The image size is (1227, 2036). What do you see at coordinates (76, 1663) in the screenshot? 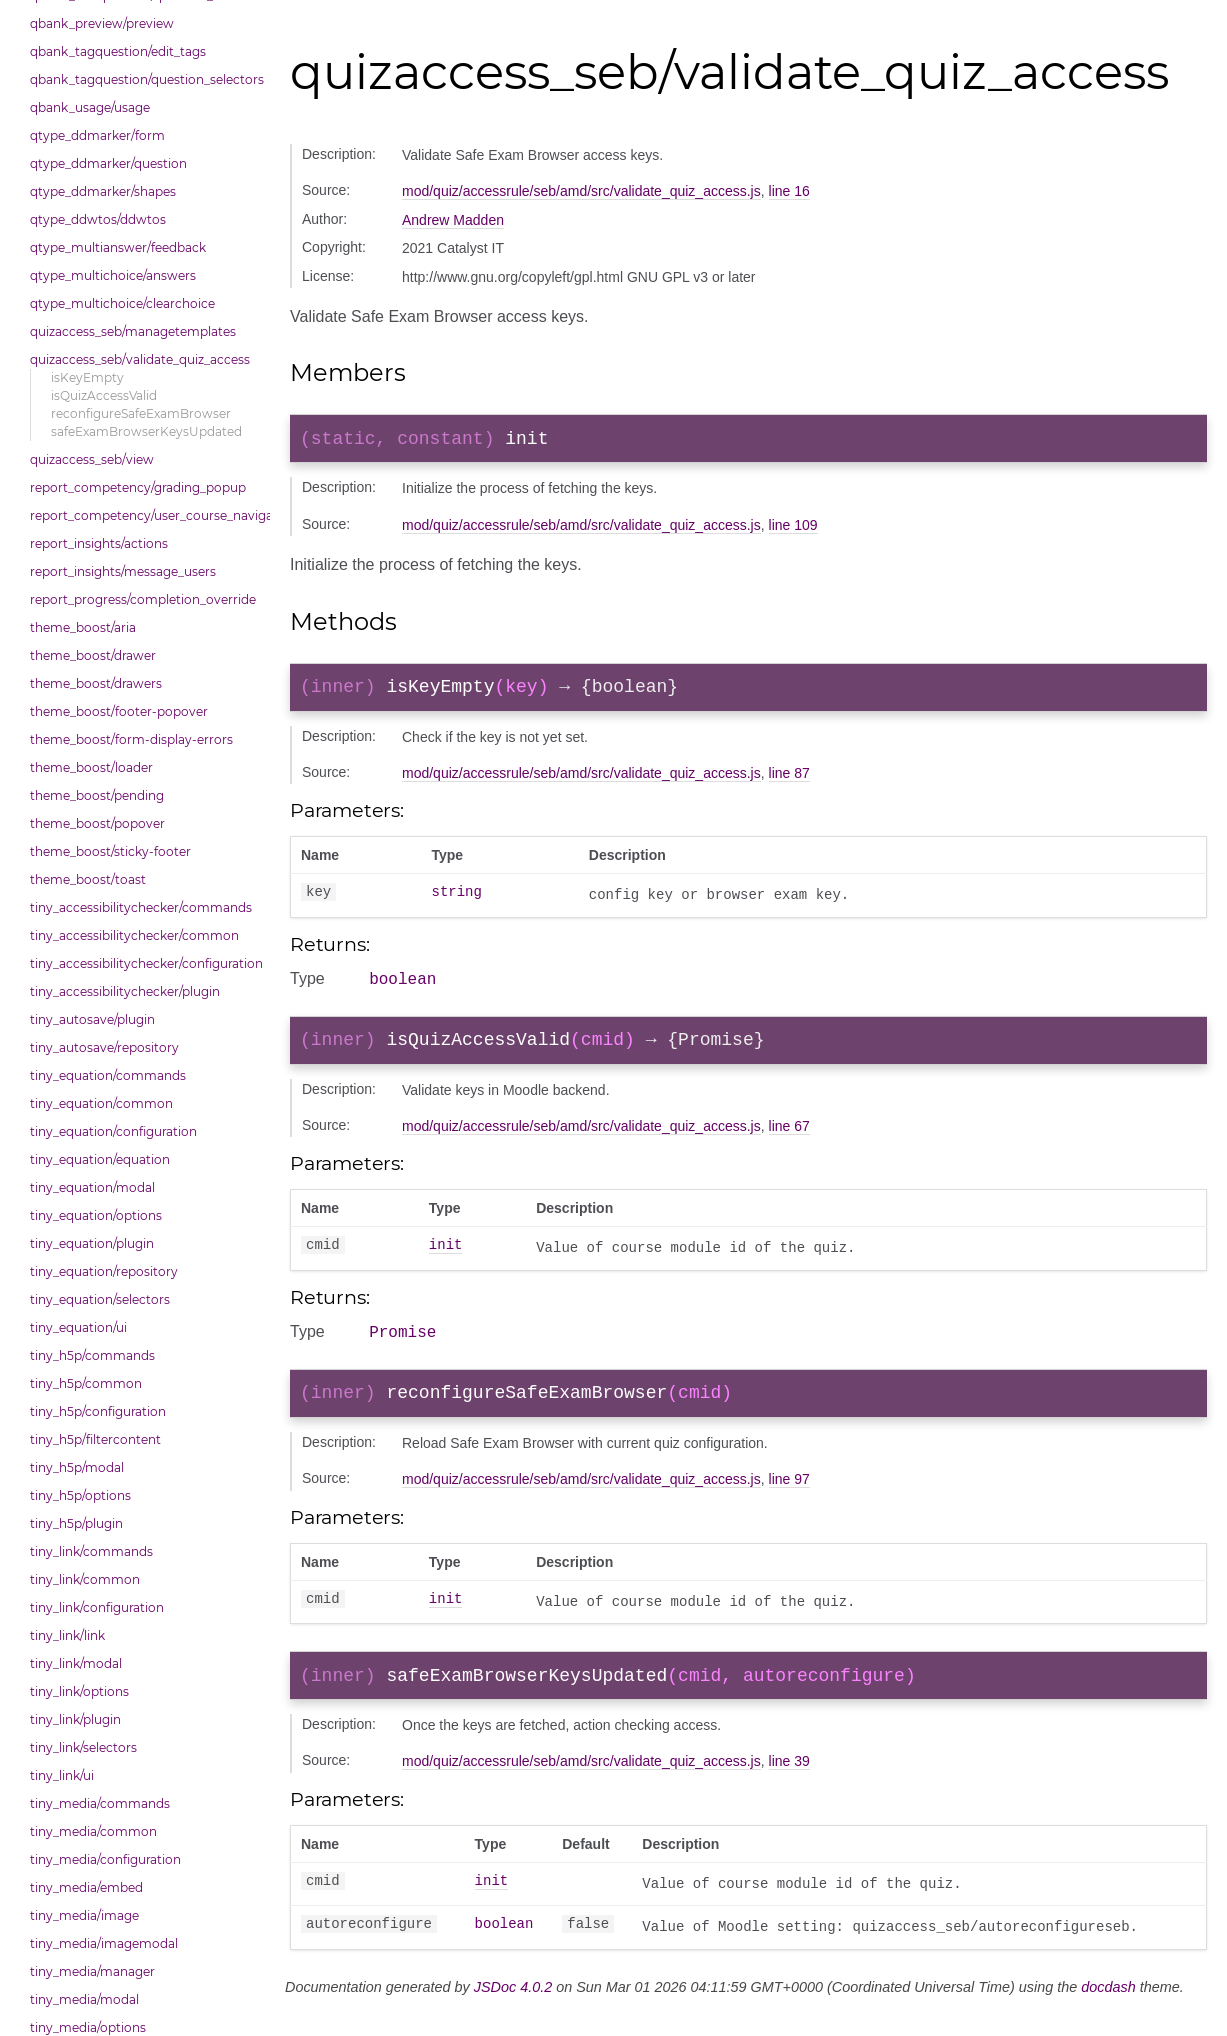
I see `tiny_link/modal` at bounding box center [76, 1663].